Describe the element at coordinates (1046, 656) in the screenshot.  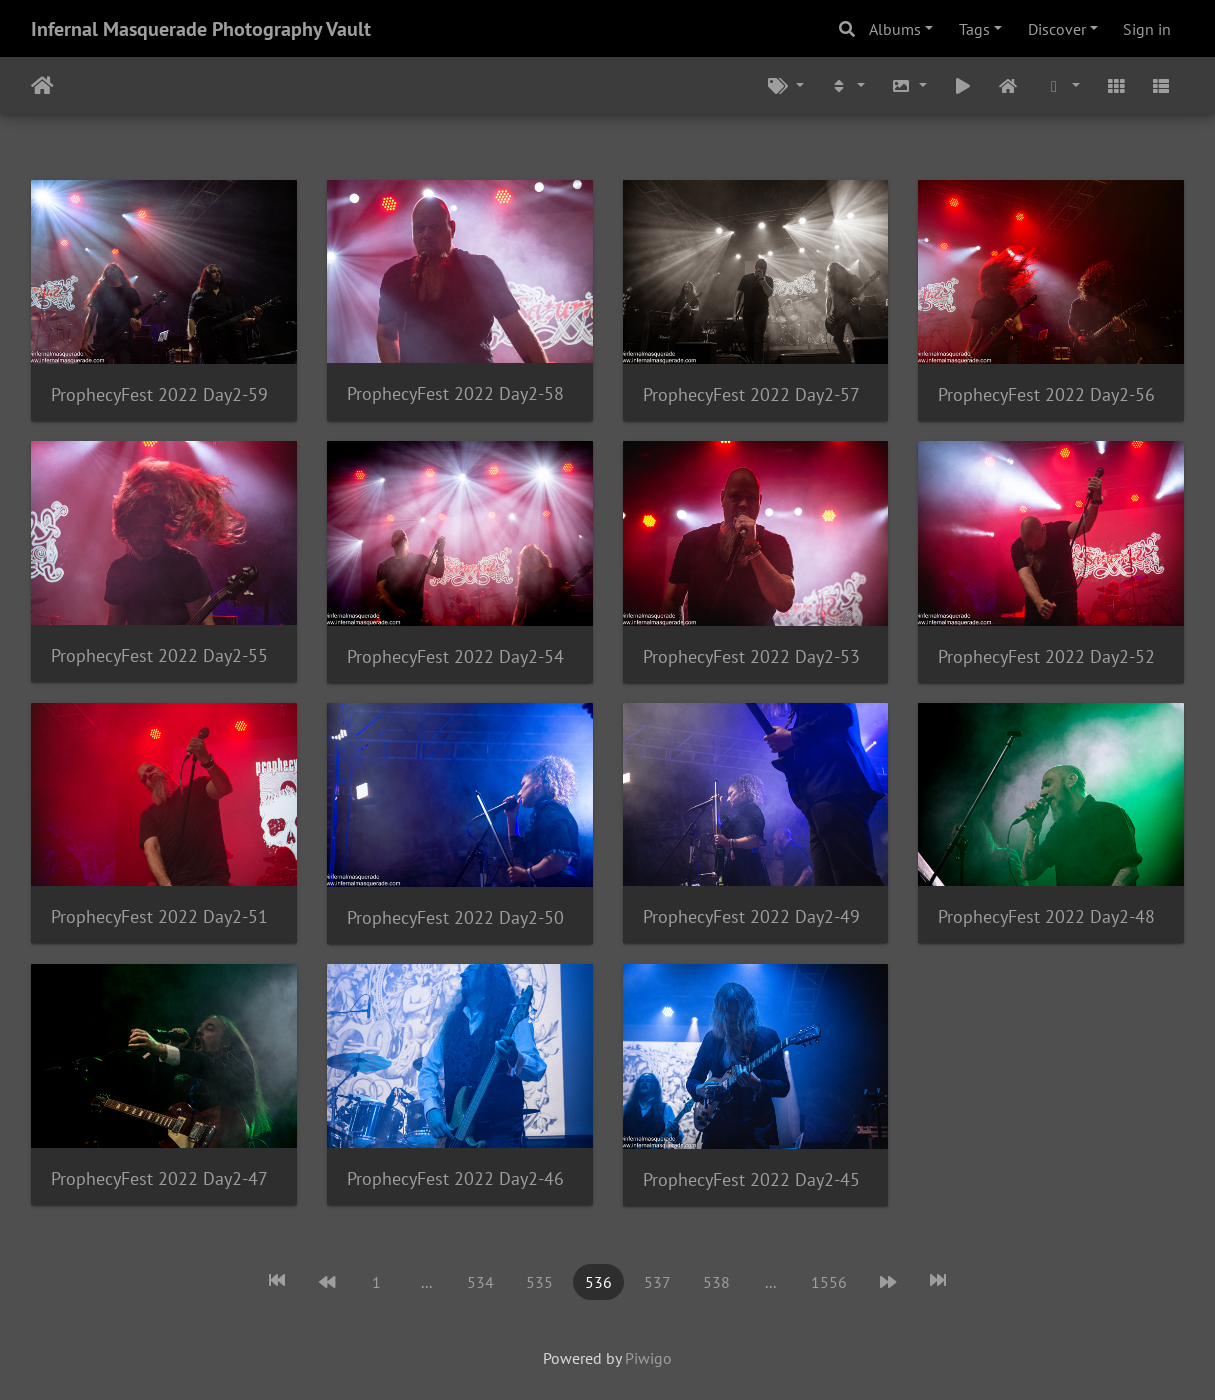
I see `ProphecyFest 2022 Day2-52` at that location.